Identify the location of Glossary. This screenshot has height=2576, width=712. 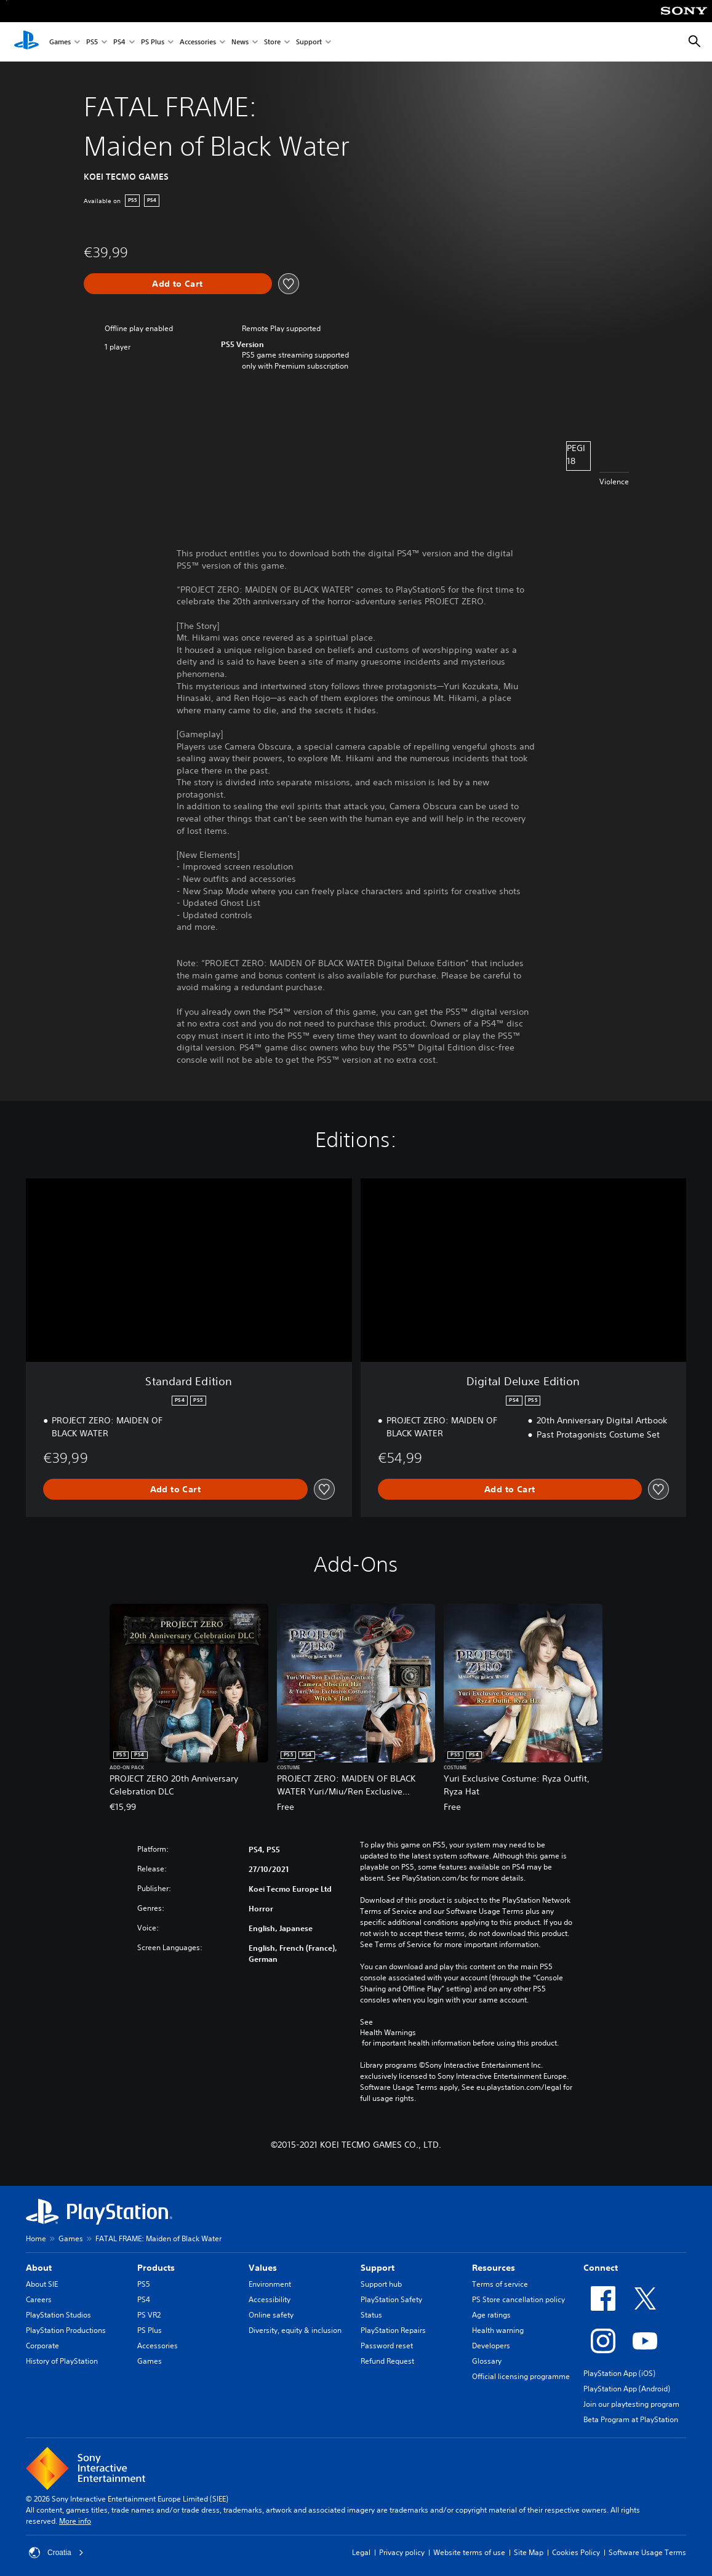
(487, 2361).